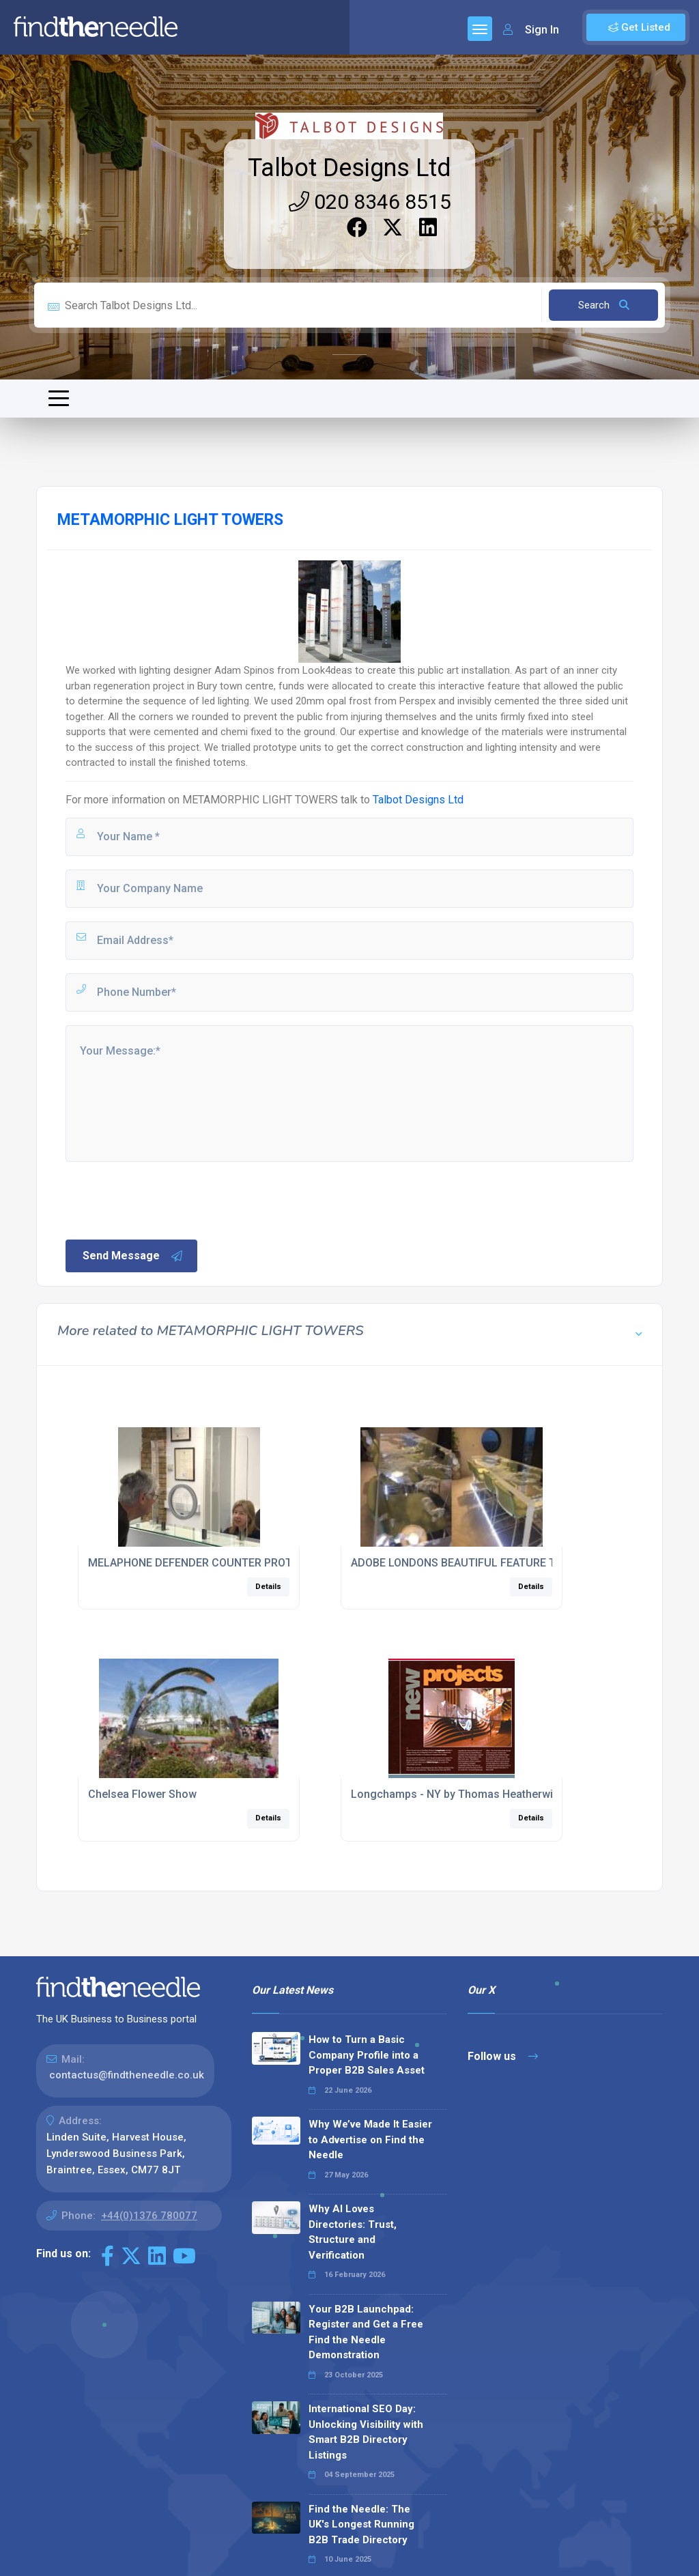 The width and height of the screenshot is (699, 2576). What do you see at coordinates (167, 1199) in the screenshot?
I see `[presentation]` at bounding box center [167, 1199].